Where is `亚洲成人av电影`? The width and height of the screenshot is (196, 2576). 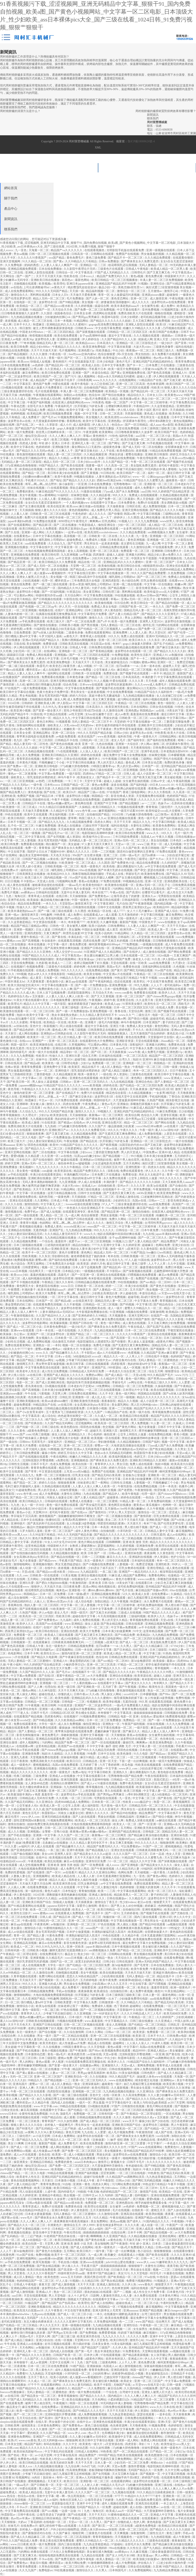
亚洲成人av电影 is located at coordinates (11, 339).